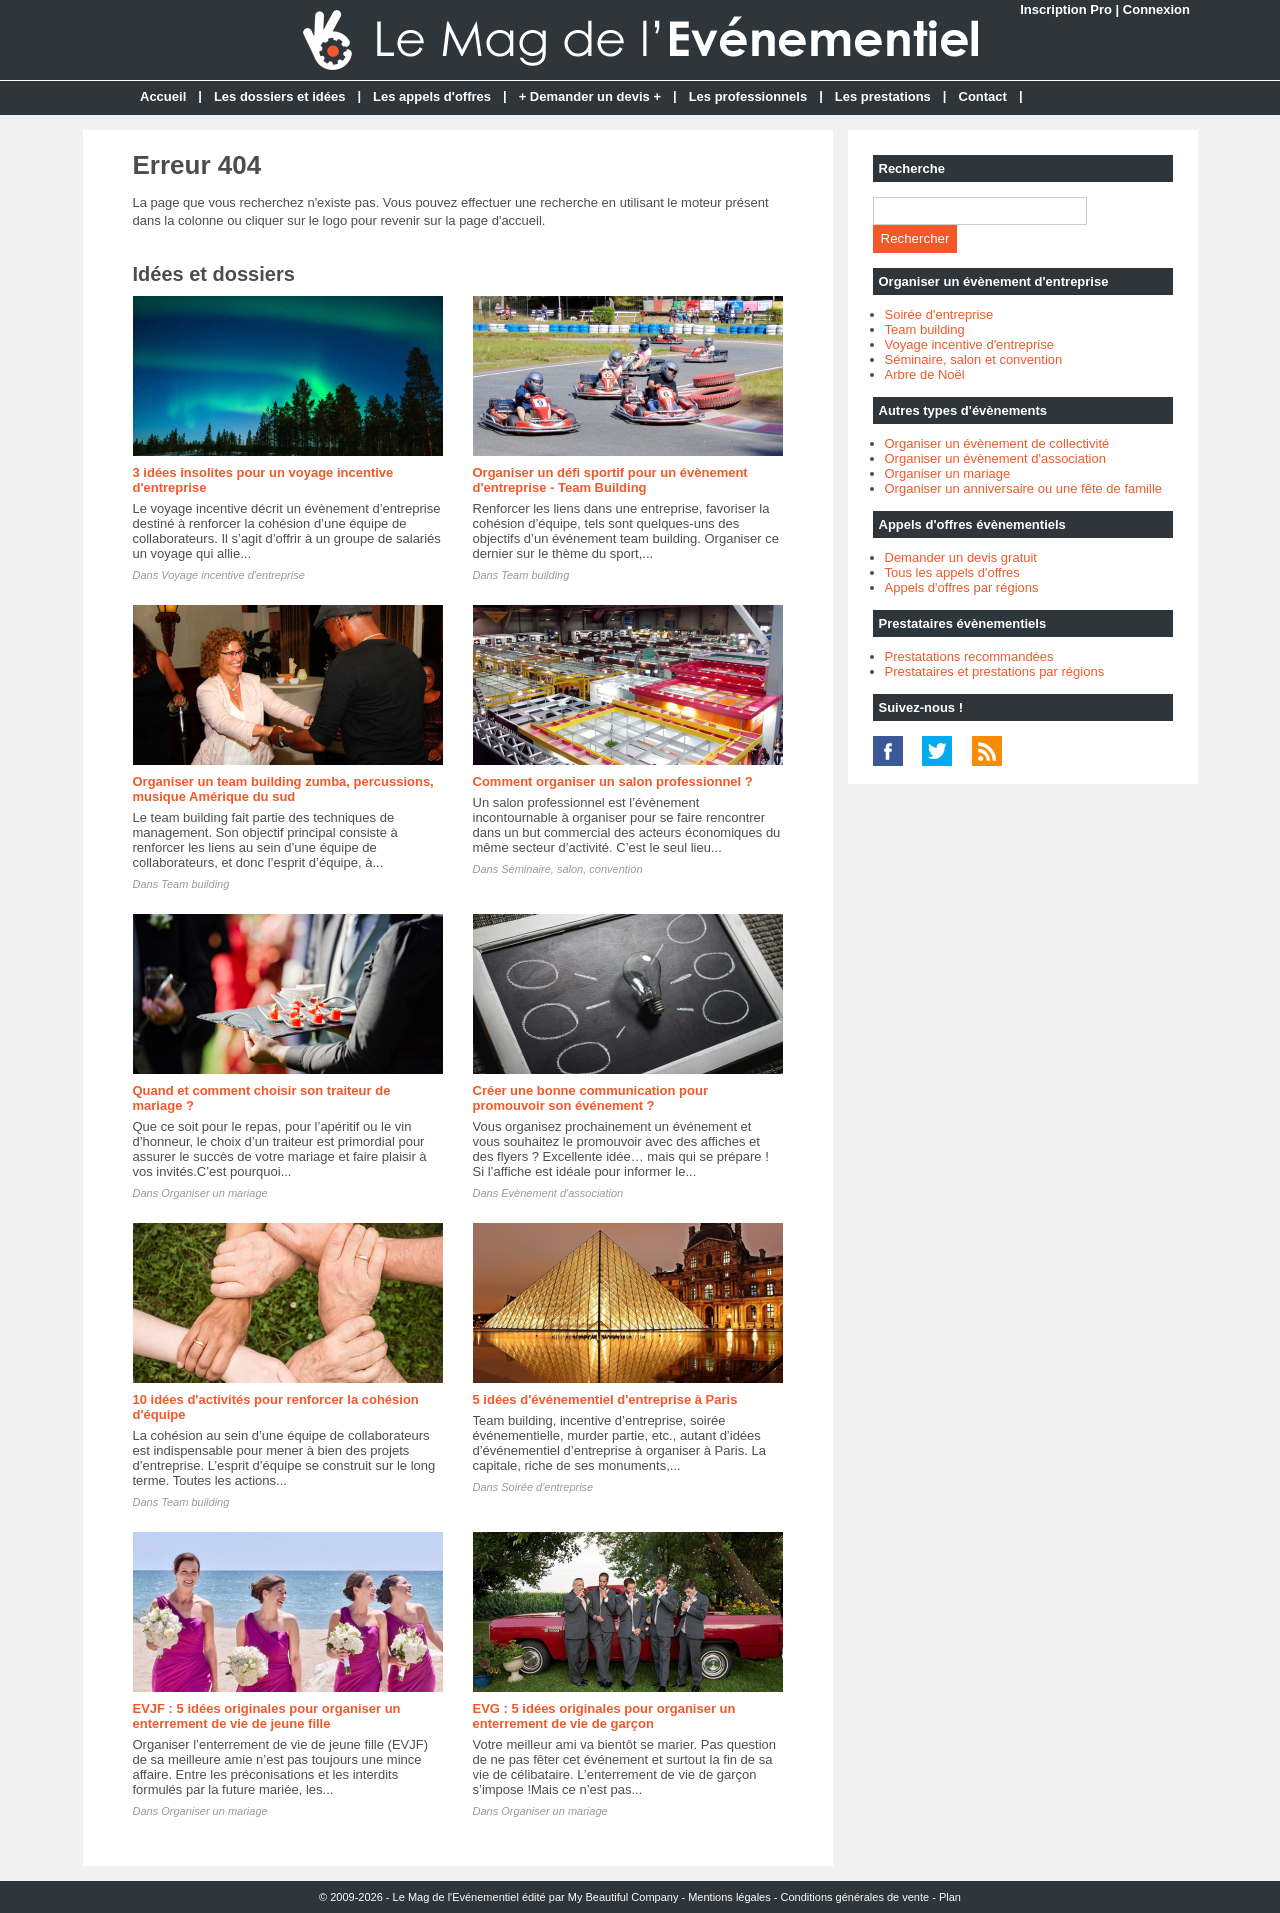 This screenshot has width=1280, height=1913. Describe the element at coordinates (997, 443) in the screenshot. I see `Organiser un évènement de collectivité` at that location.